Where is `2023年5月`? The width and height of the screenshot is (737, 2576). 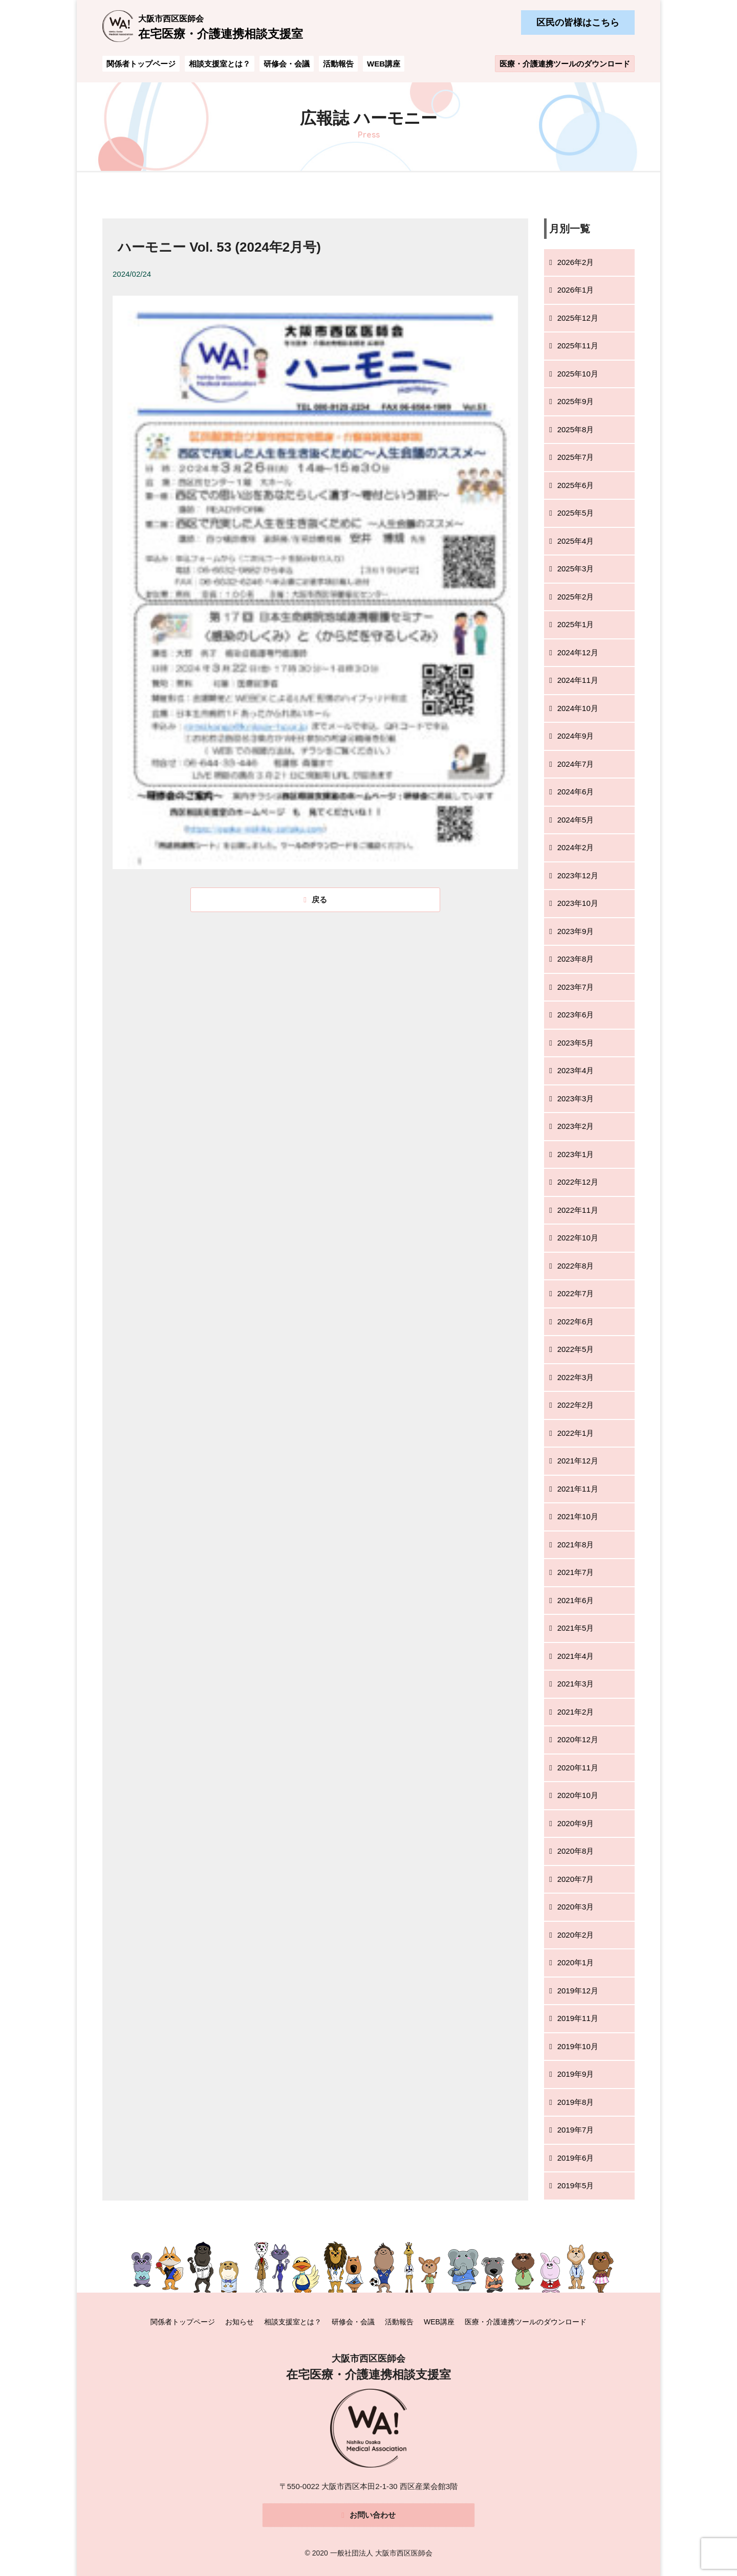 2023年5月 is located at coordinates (575, 1042).